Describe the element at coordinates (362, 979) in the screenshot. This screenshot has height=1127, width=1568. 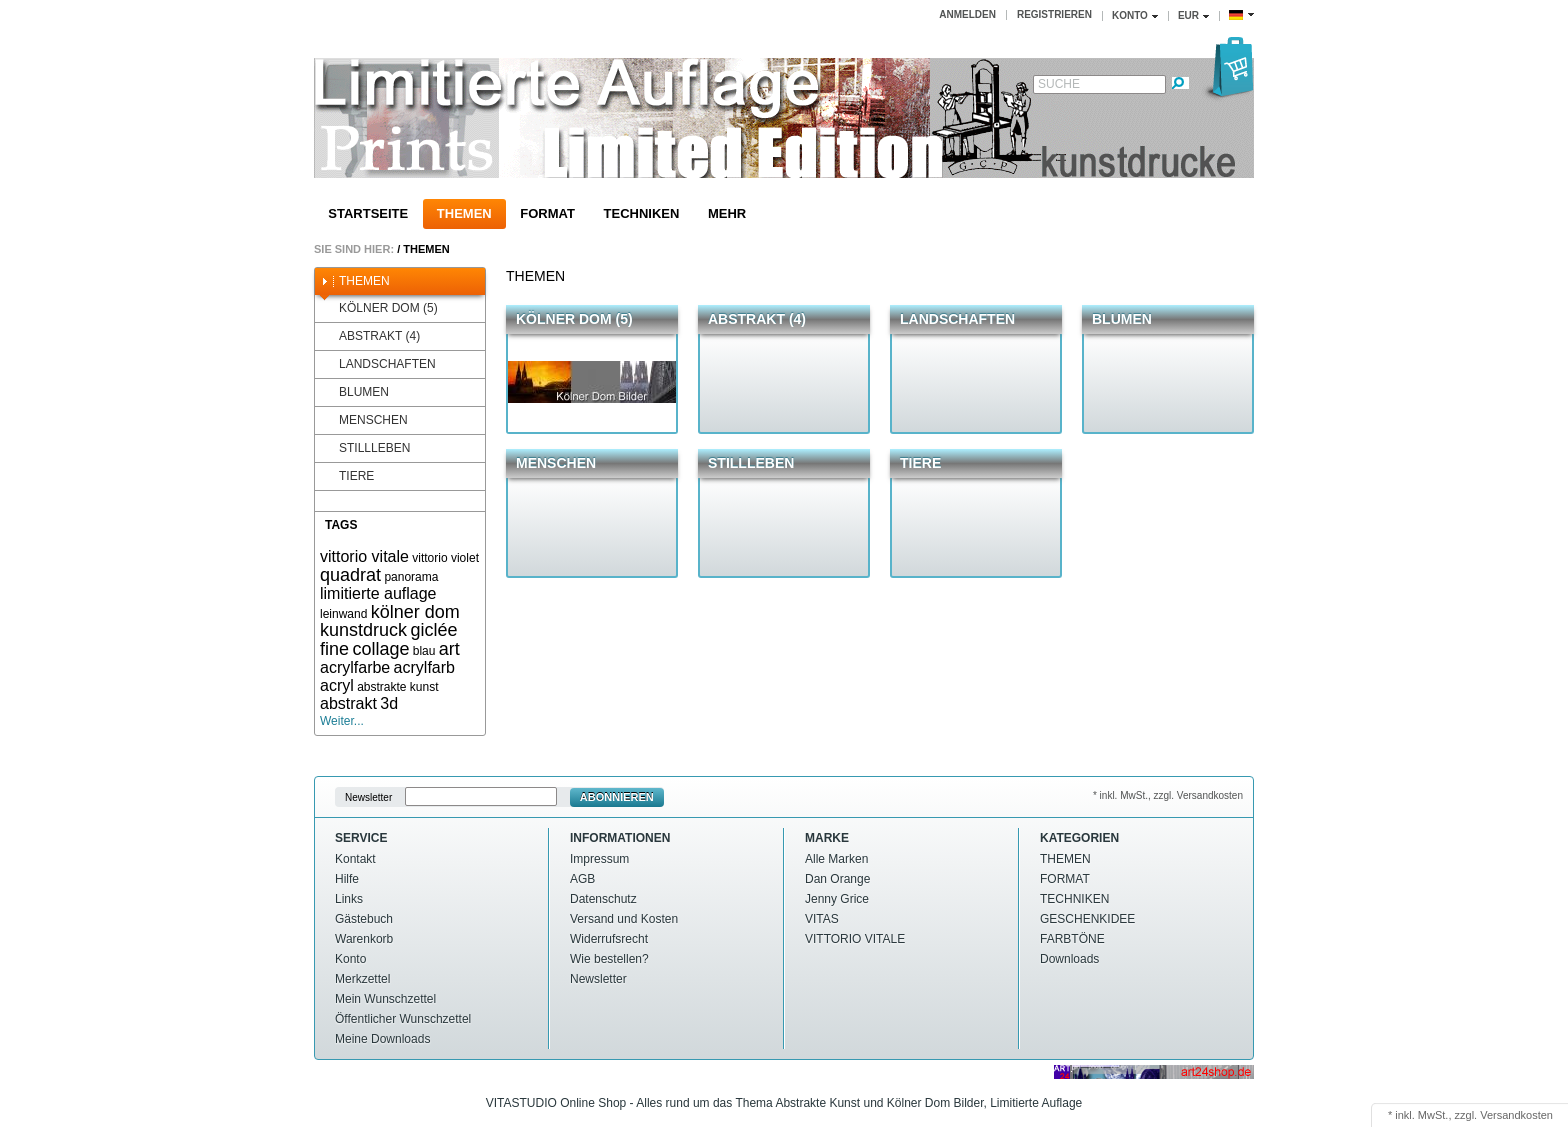
I see `Merkzettel` at that location.